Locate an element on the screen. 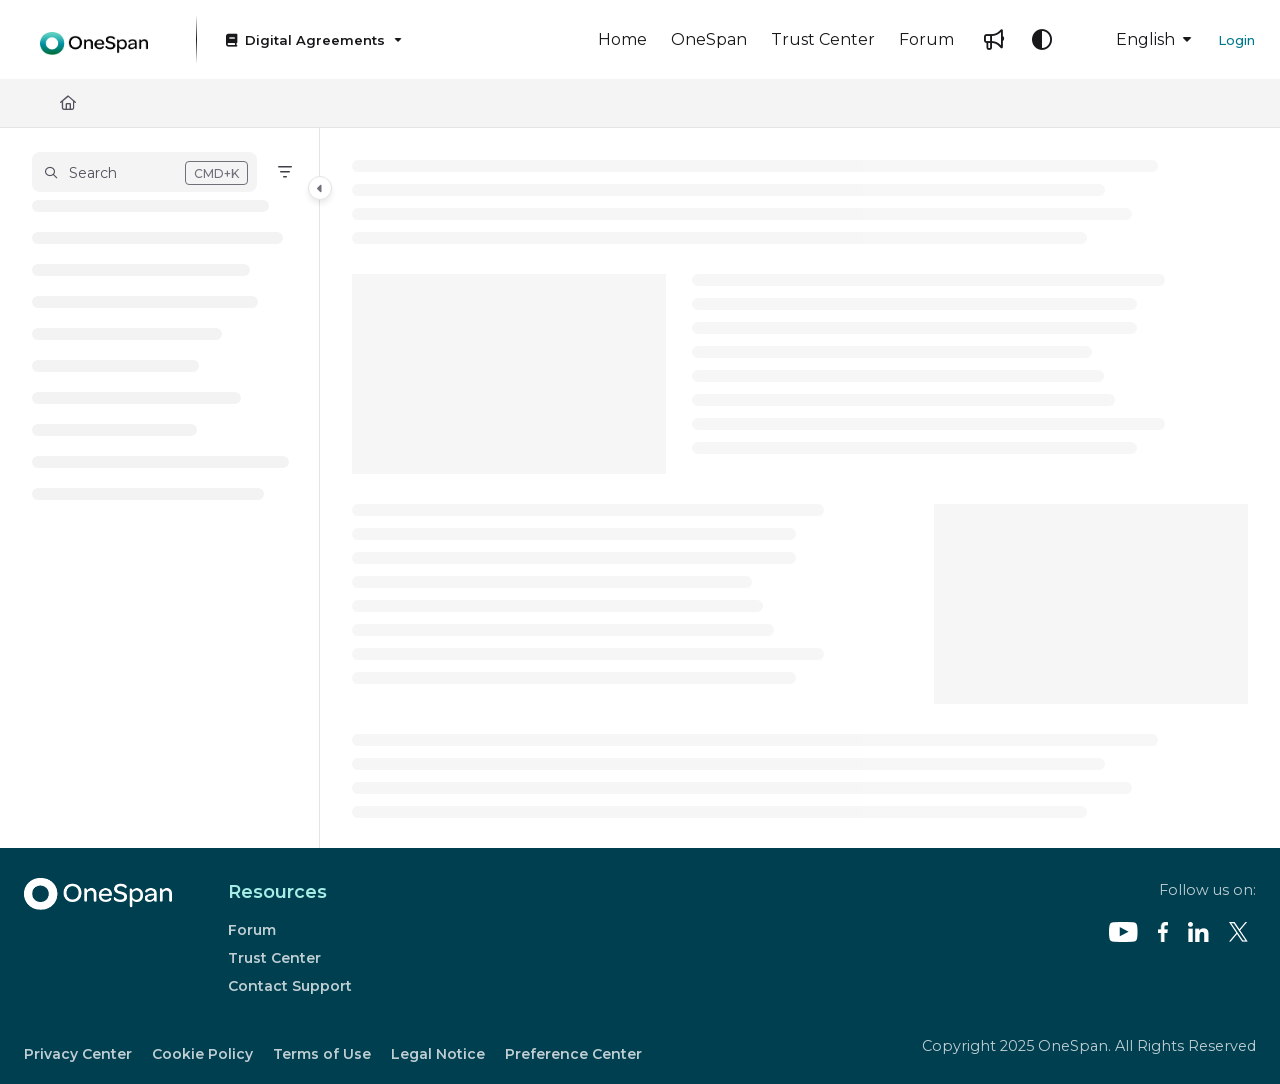  [Home] is located at coordinates (622, 40).